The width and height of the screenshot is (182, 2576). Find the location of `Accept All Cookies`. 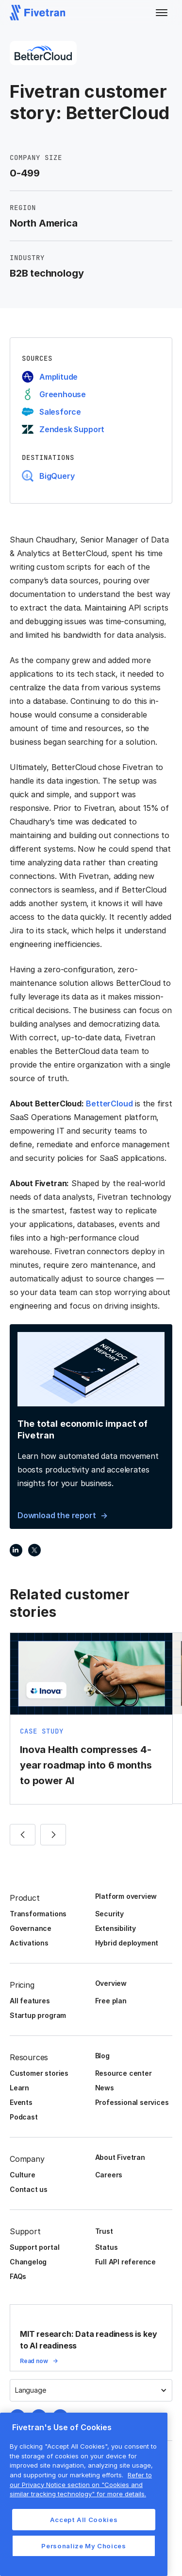

Accept All Cookies is located at coordinates (84, 2519).